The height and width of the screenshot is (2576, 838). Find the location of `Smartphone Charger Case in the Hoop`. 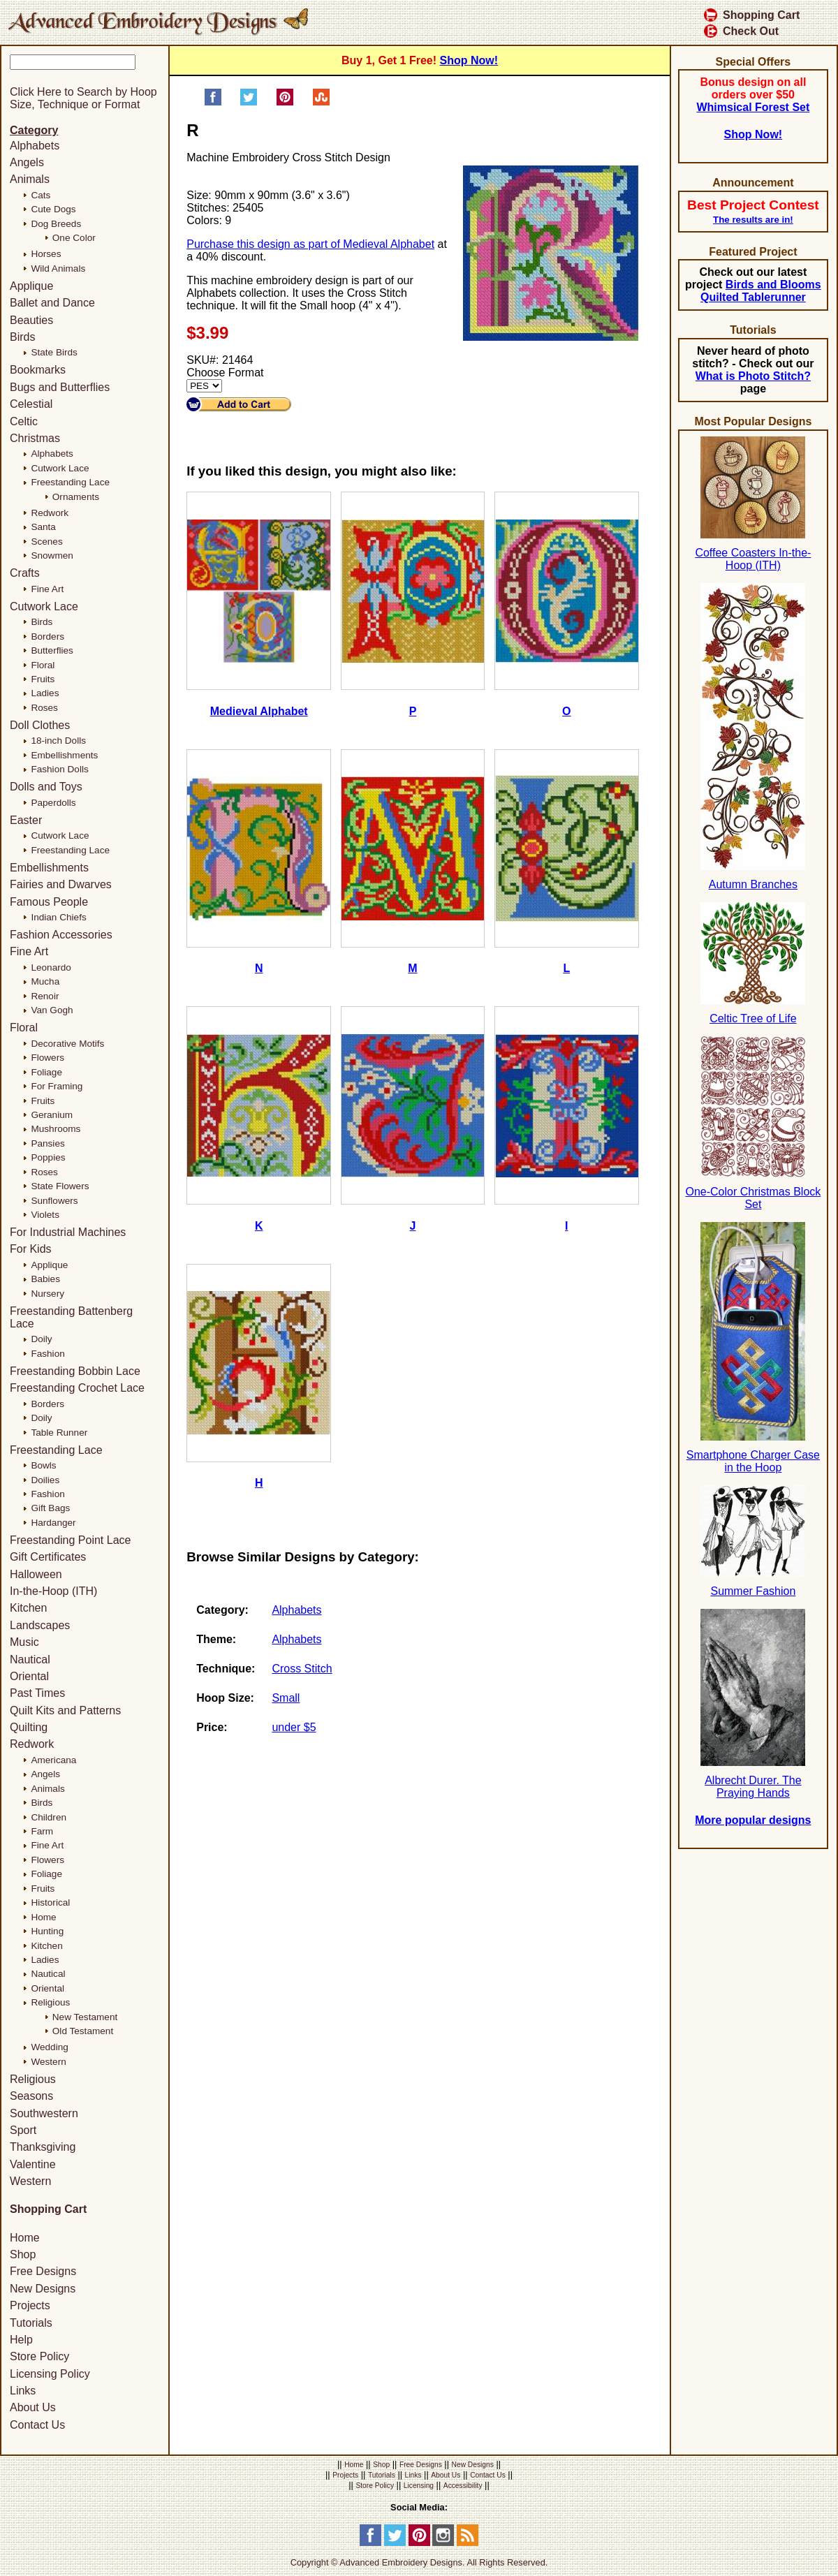

Smartphone Charger Case in the Hoop is located at coordinates (753, 1461).